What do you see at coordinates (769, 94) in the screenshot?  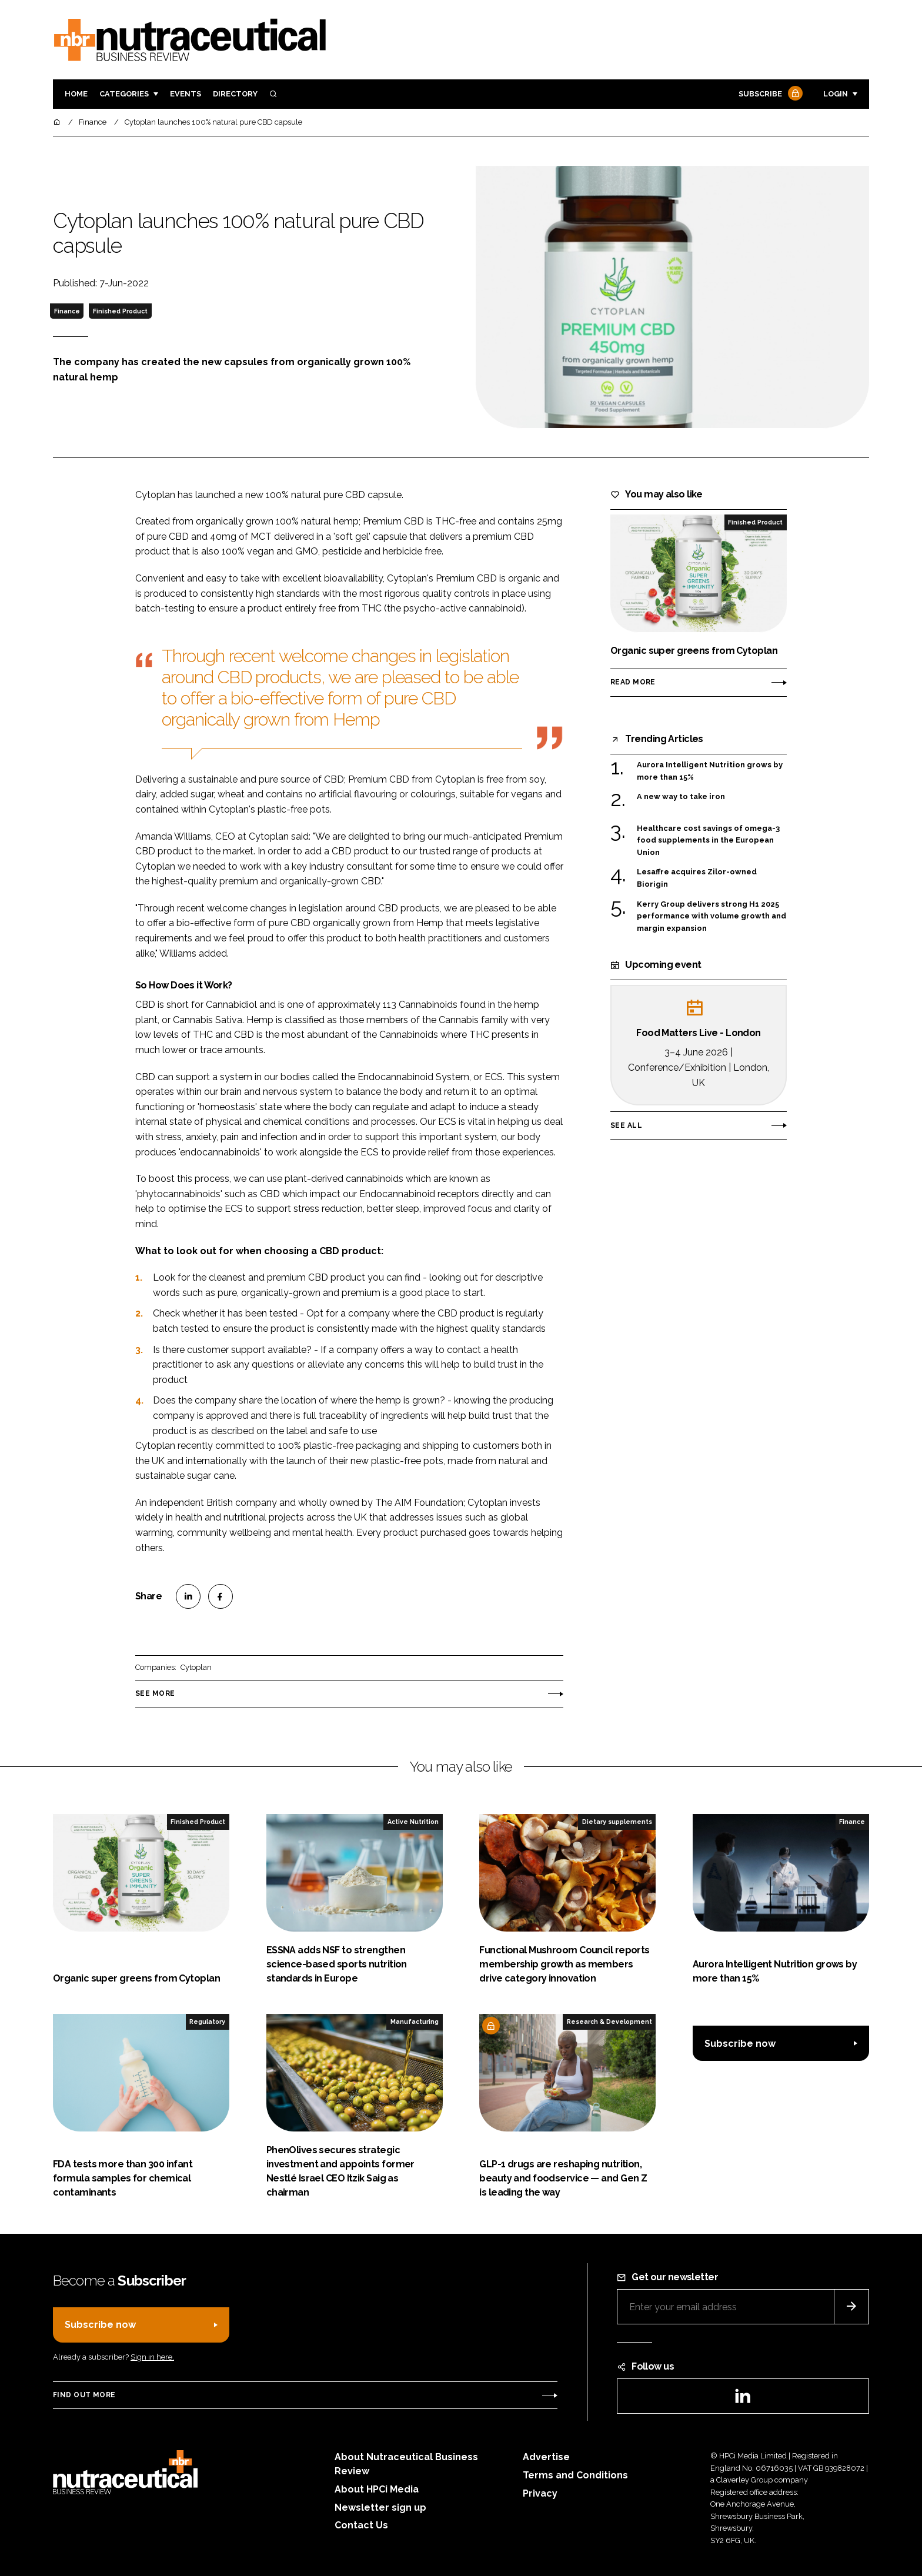 I see `Subscribe` at bounding box center [769, 94].